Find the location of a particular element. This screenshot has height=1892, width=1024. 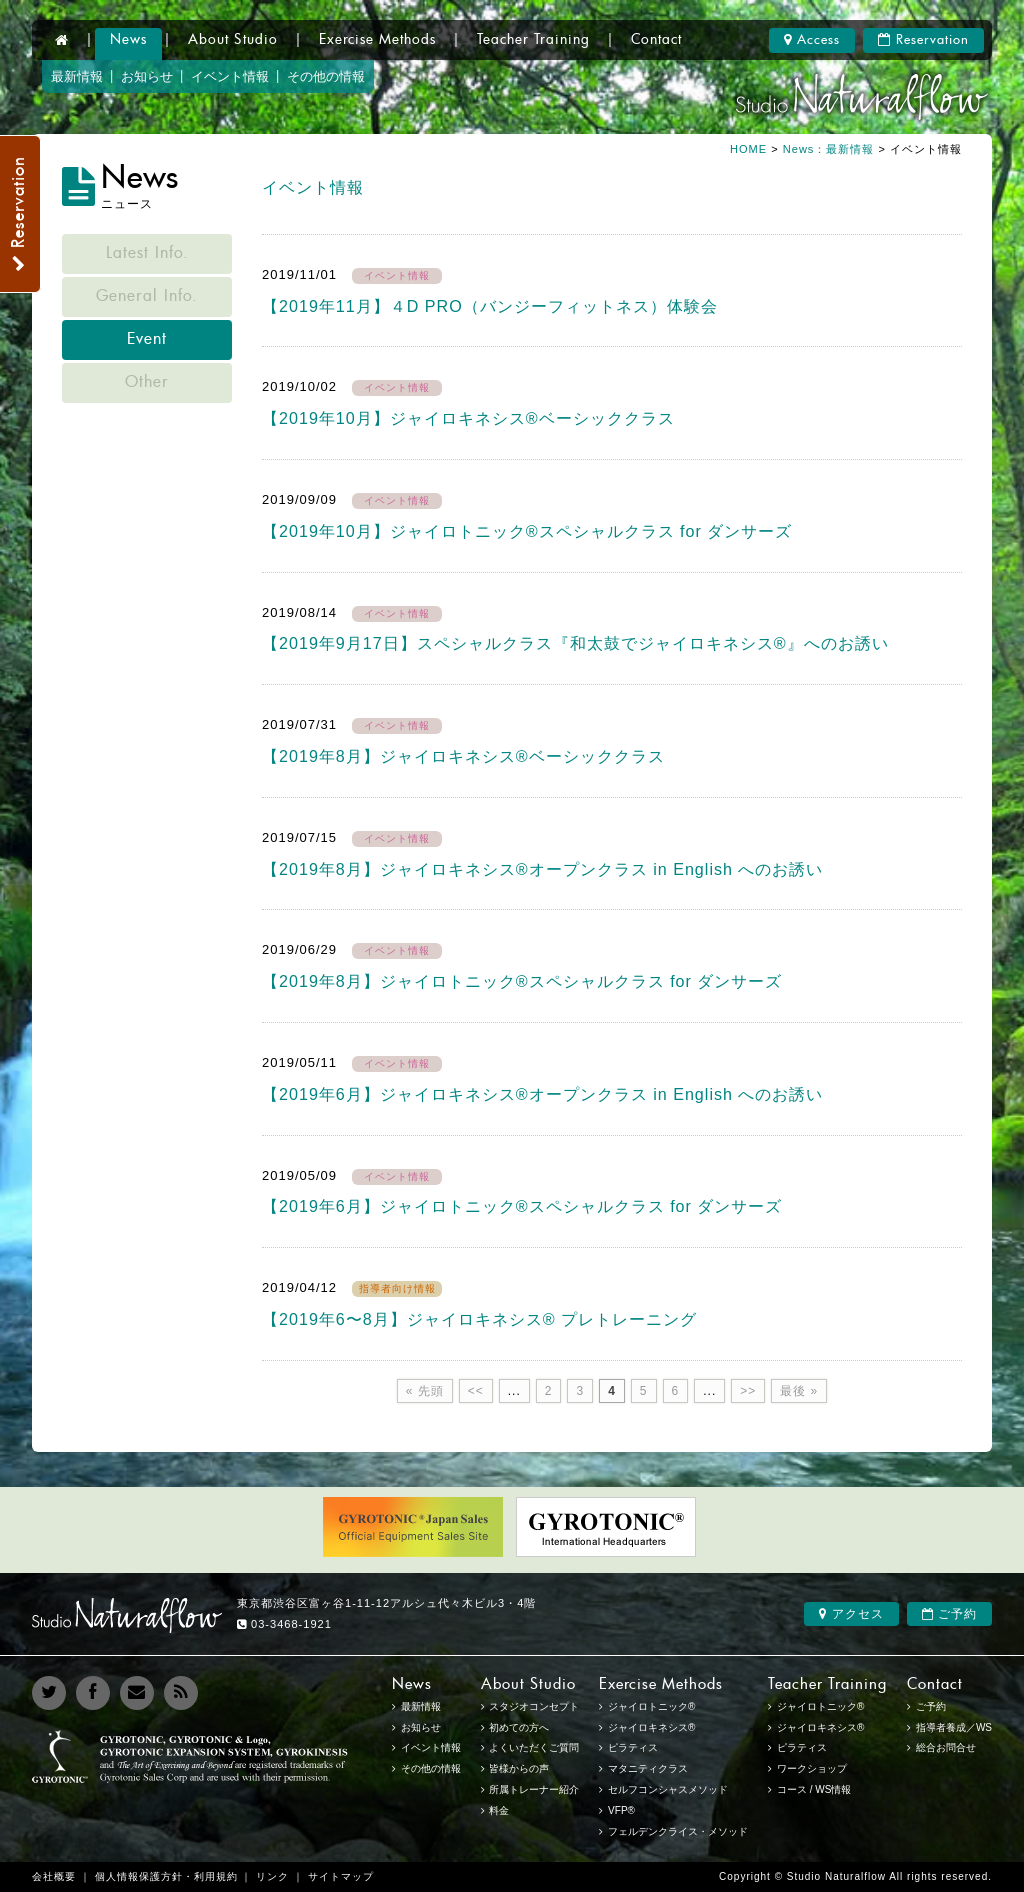

総合お問合せ is located at coordinates (946, 1747).